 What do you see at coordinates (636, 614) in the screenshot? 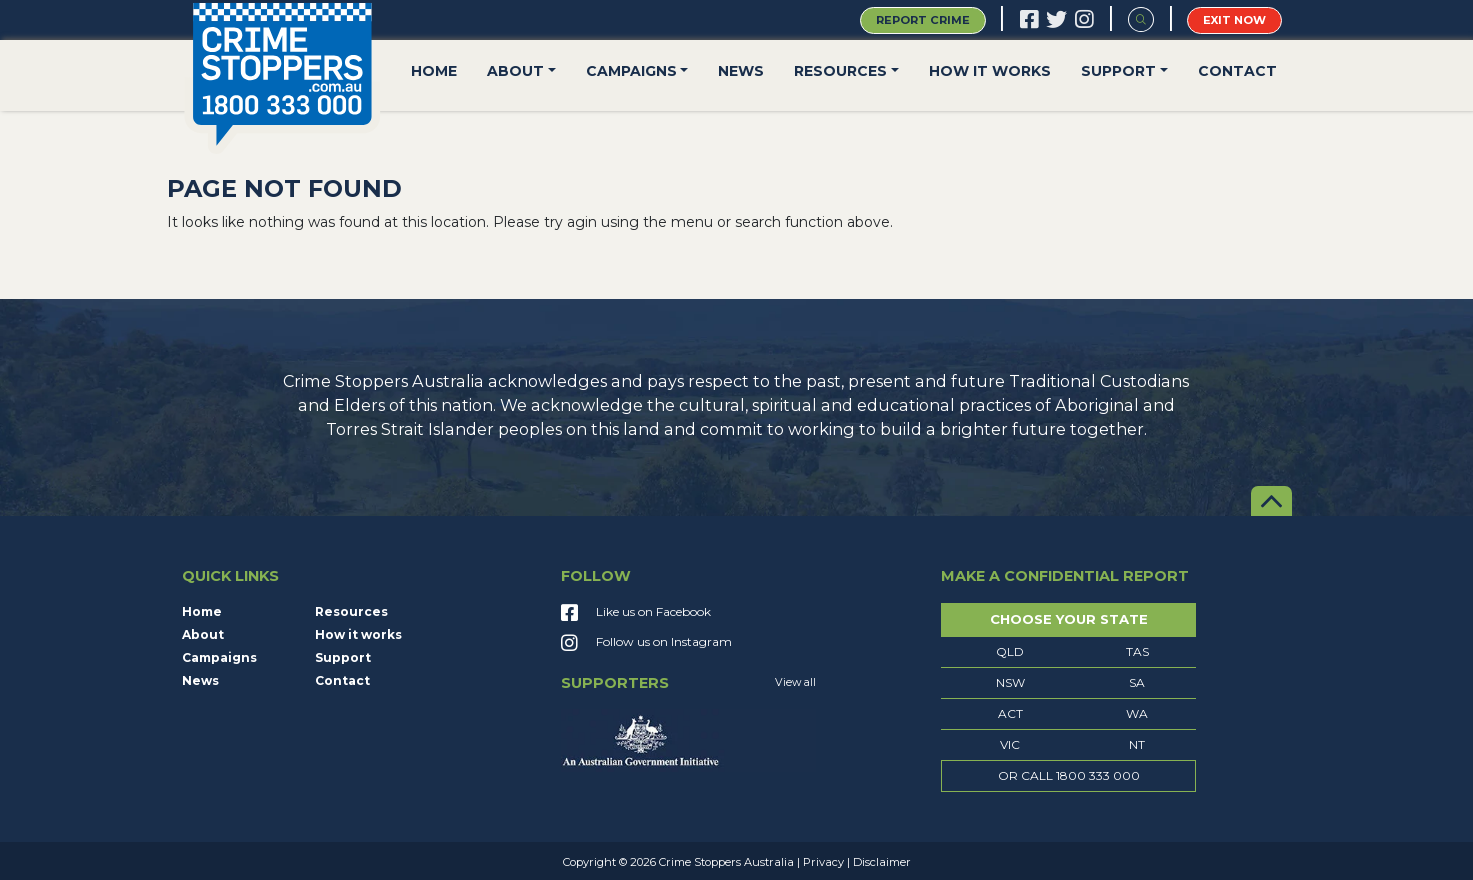
I see `Like us on Facebook` at bounding box center [636, 614].